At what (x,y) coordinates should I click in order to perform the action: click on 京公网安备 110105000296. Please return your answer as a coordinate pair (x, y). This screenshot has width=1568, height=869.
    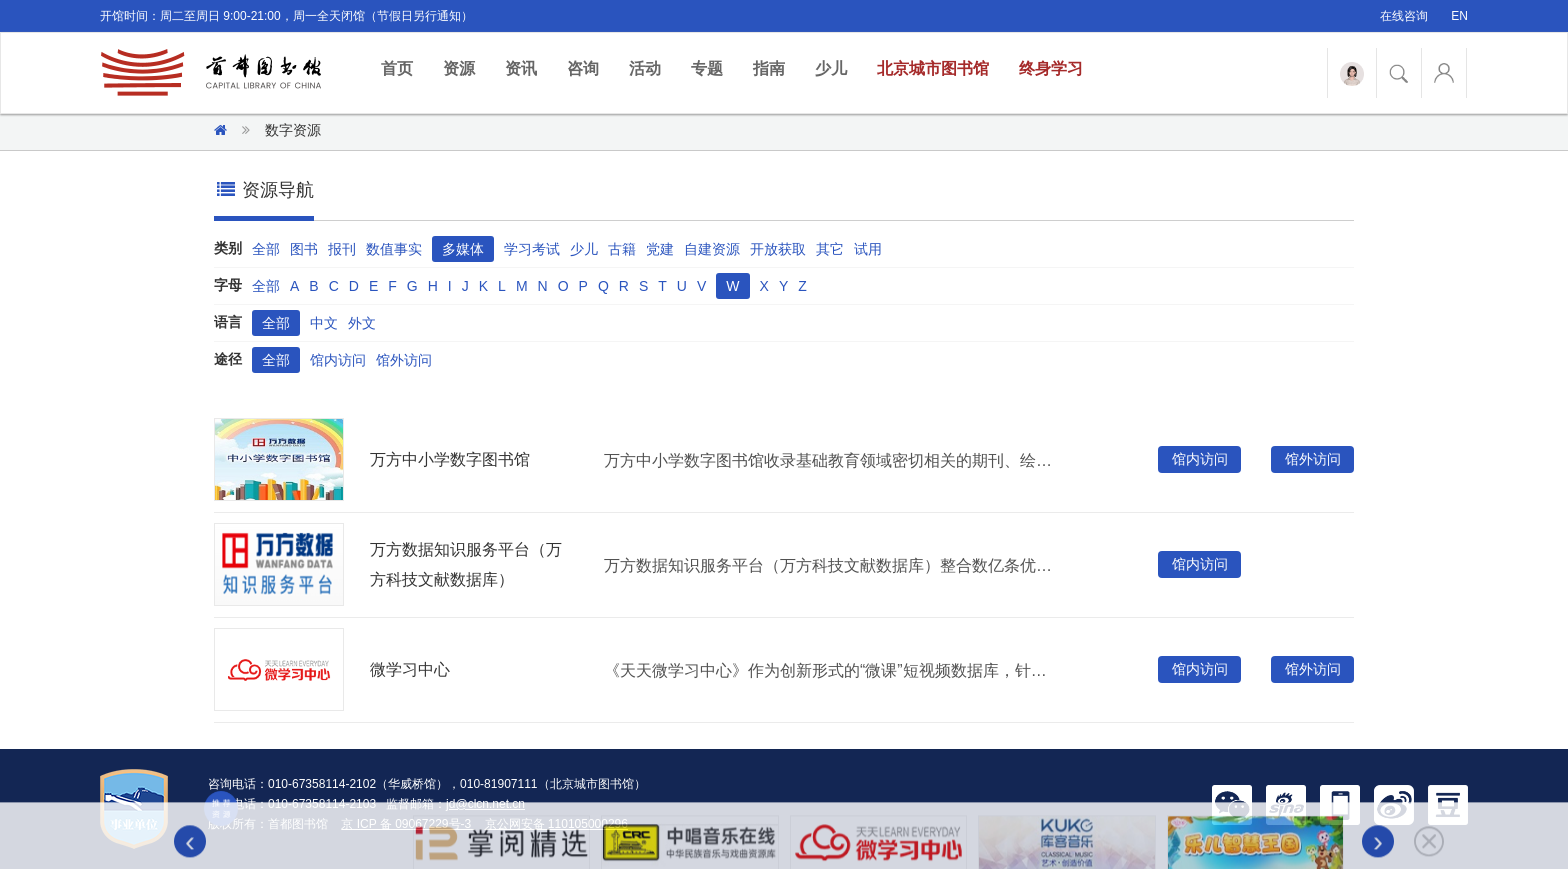
    Looking at the image, I should click on (556, 824).